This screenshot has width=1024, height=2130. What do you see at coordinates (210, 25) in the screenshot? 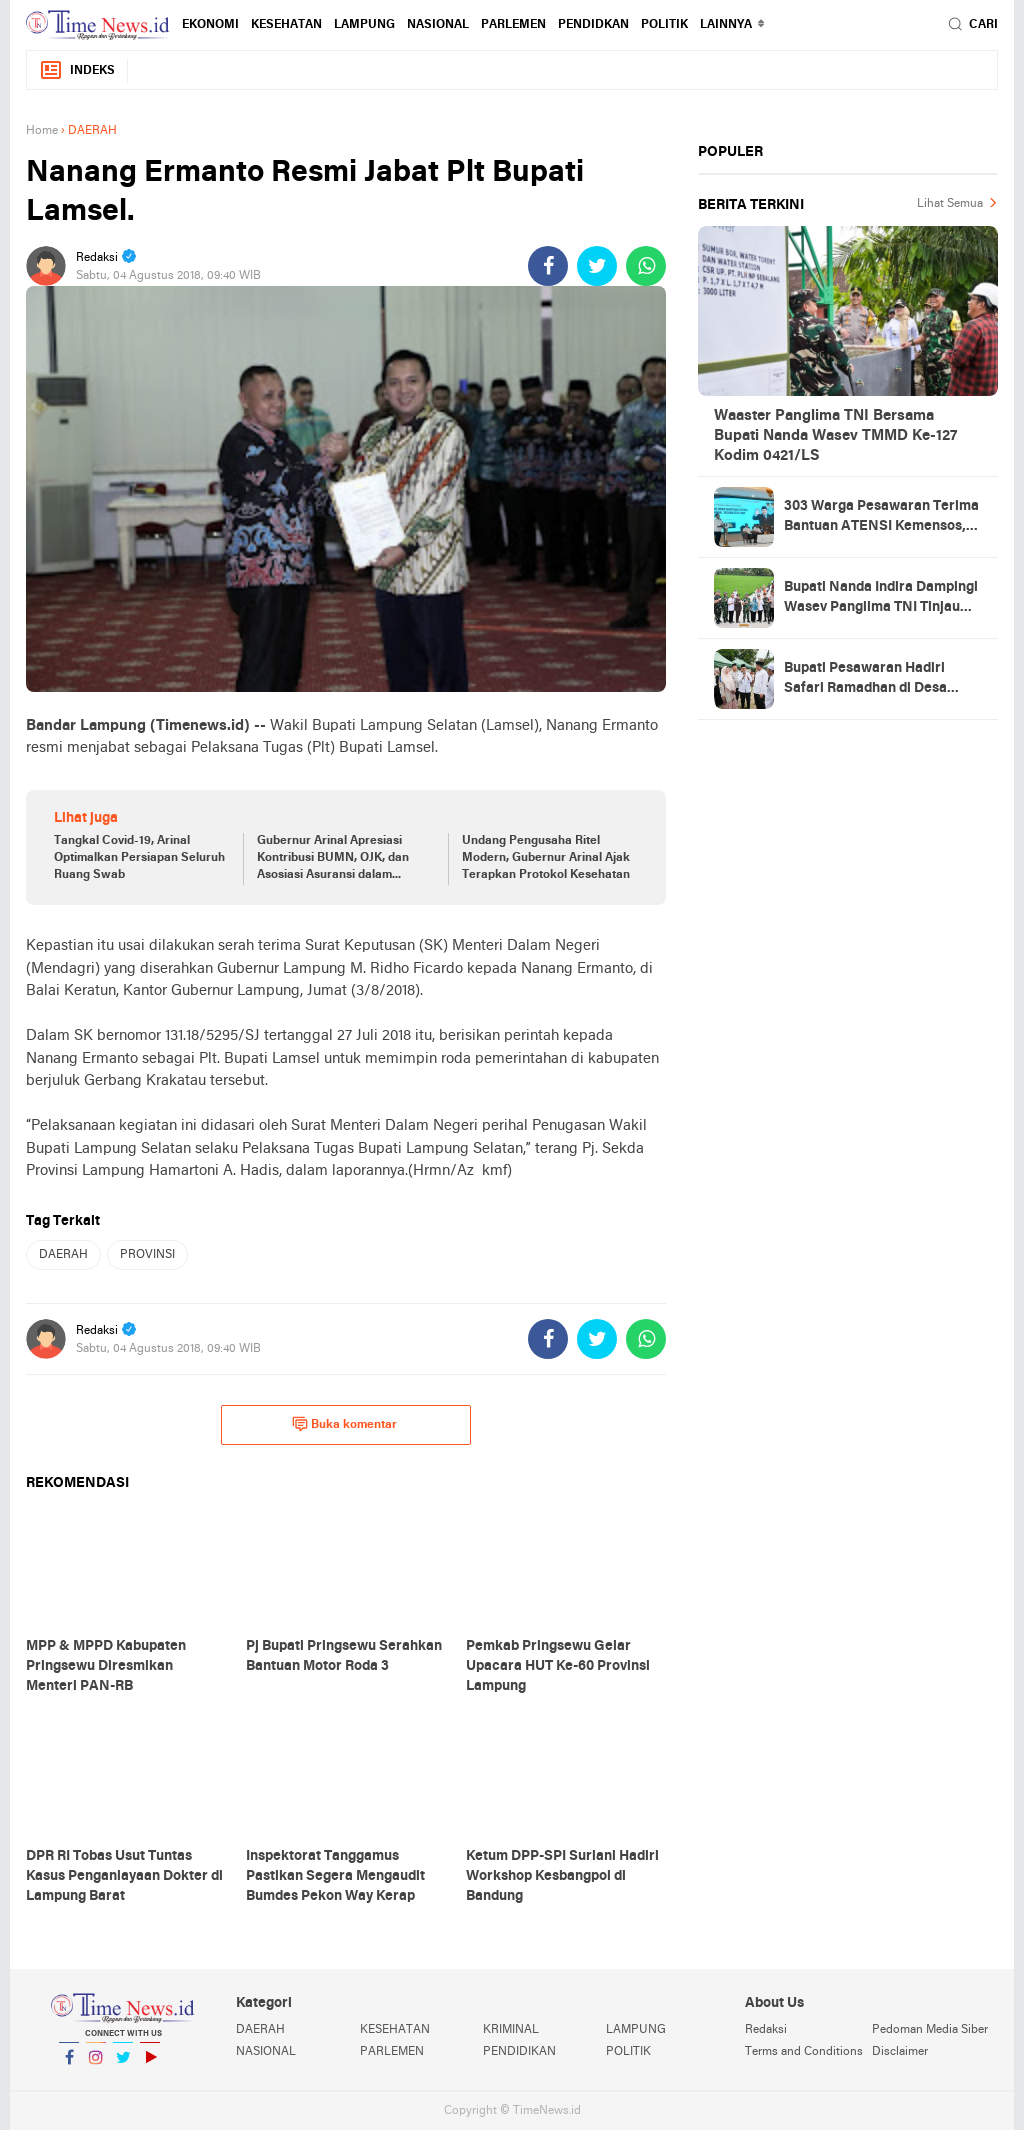
I see `EKONOMI` at bounding box center [210, 25].